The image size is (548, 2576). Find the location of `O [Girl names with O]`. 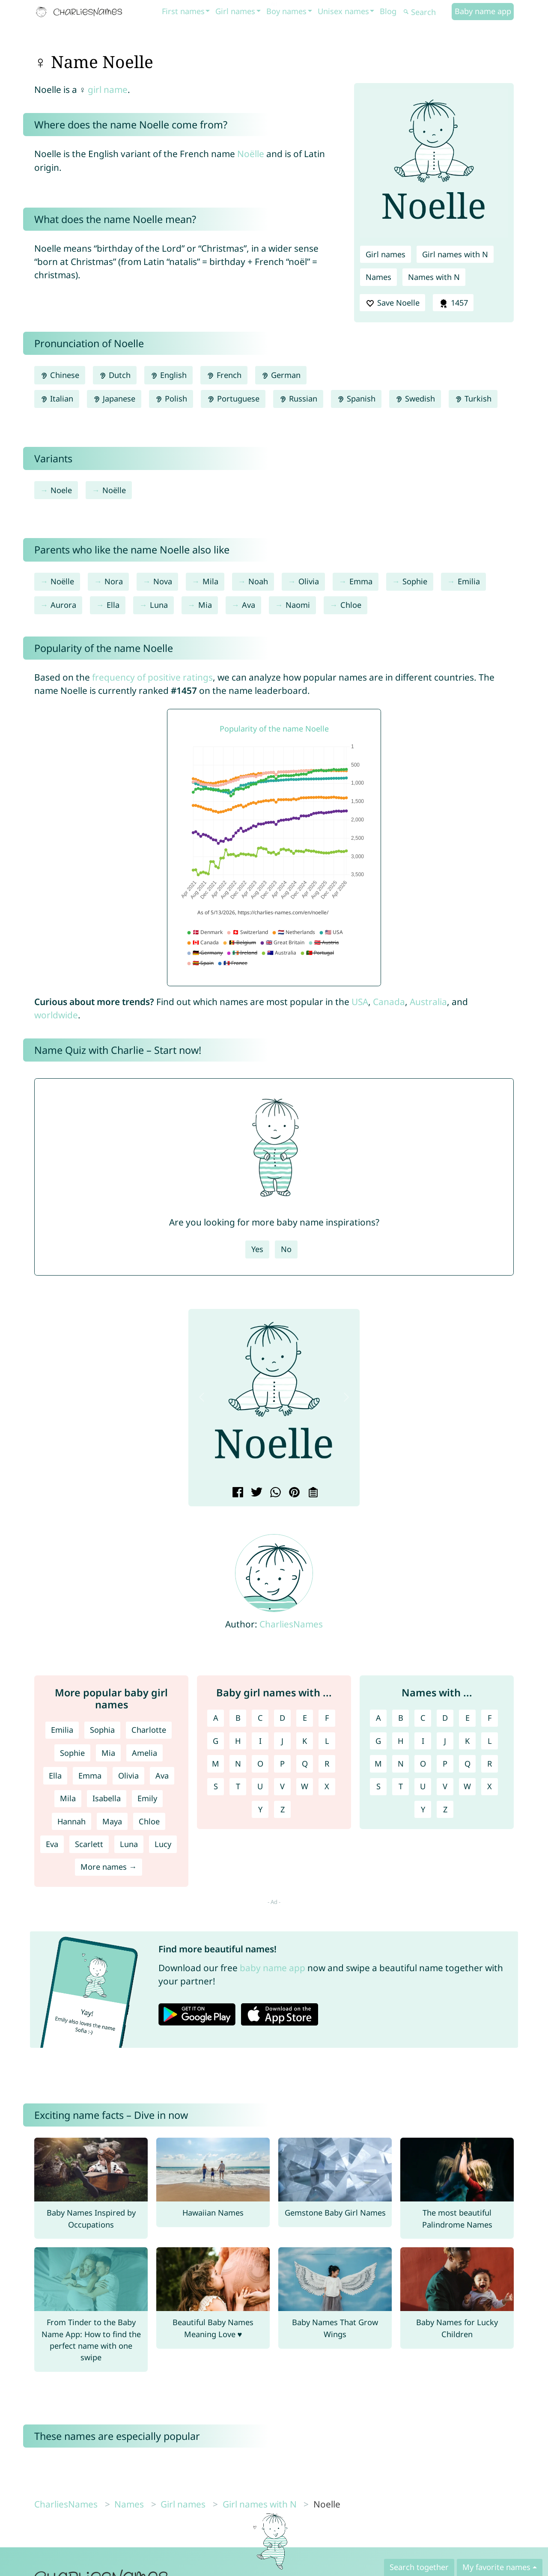

O [Girl names with O] is located at coordinates (260, 1763).